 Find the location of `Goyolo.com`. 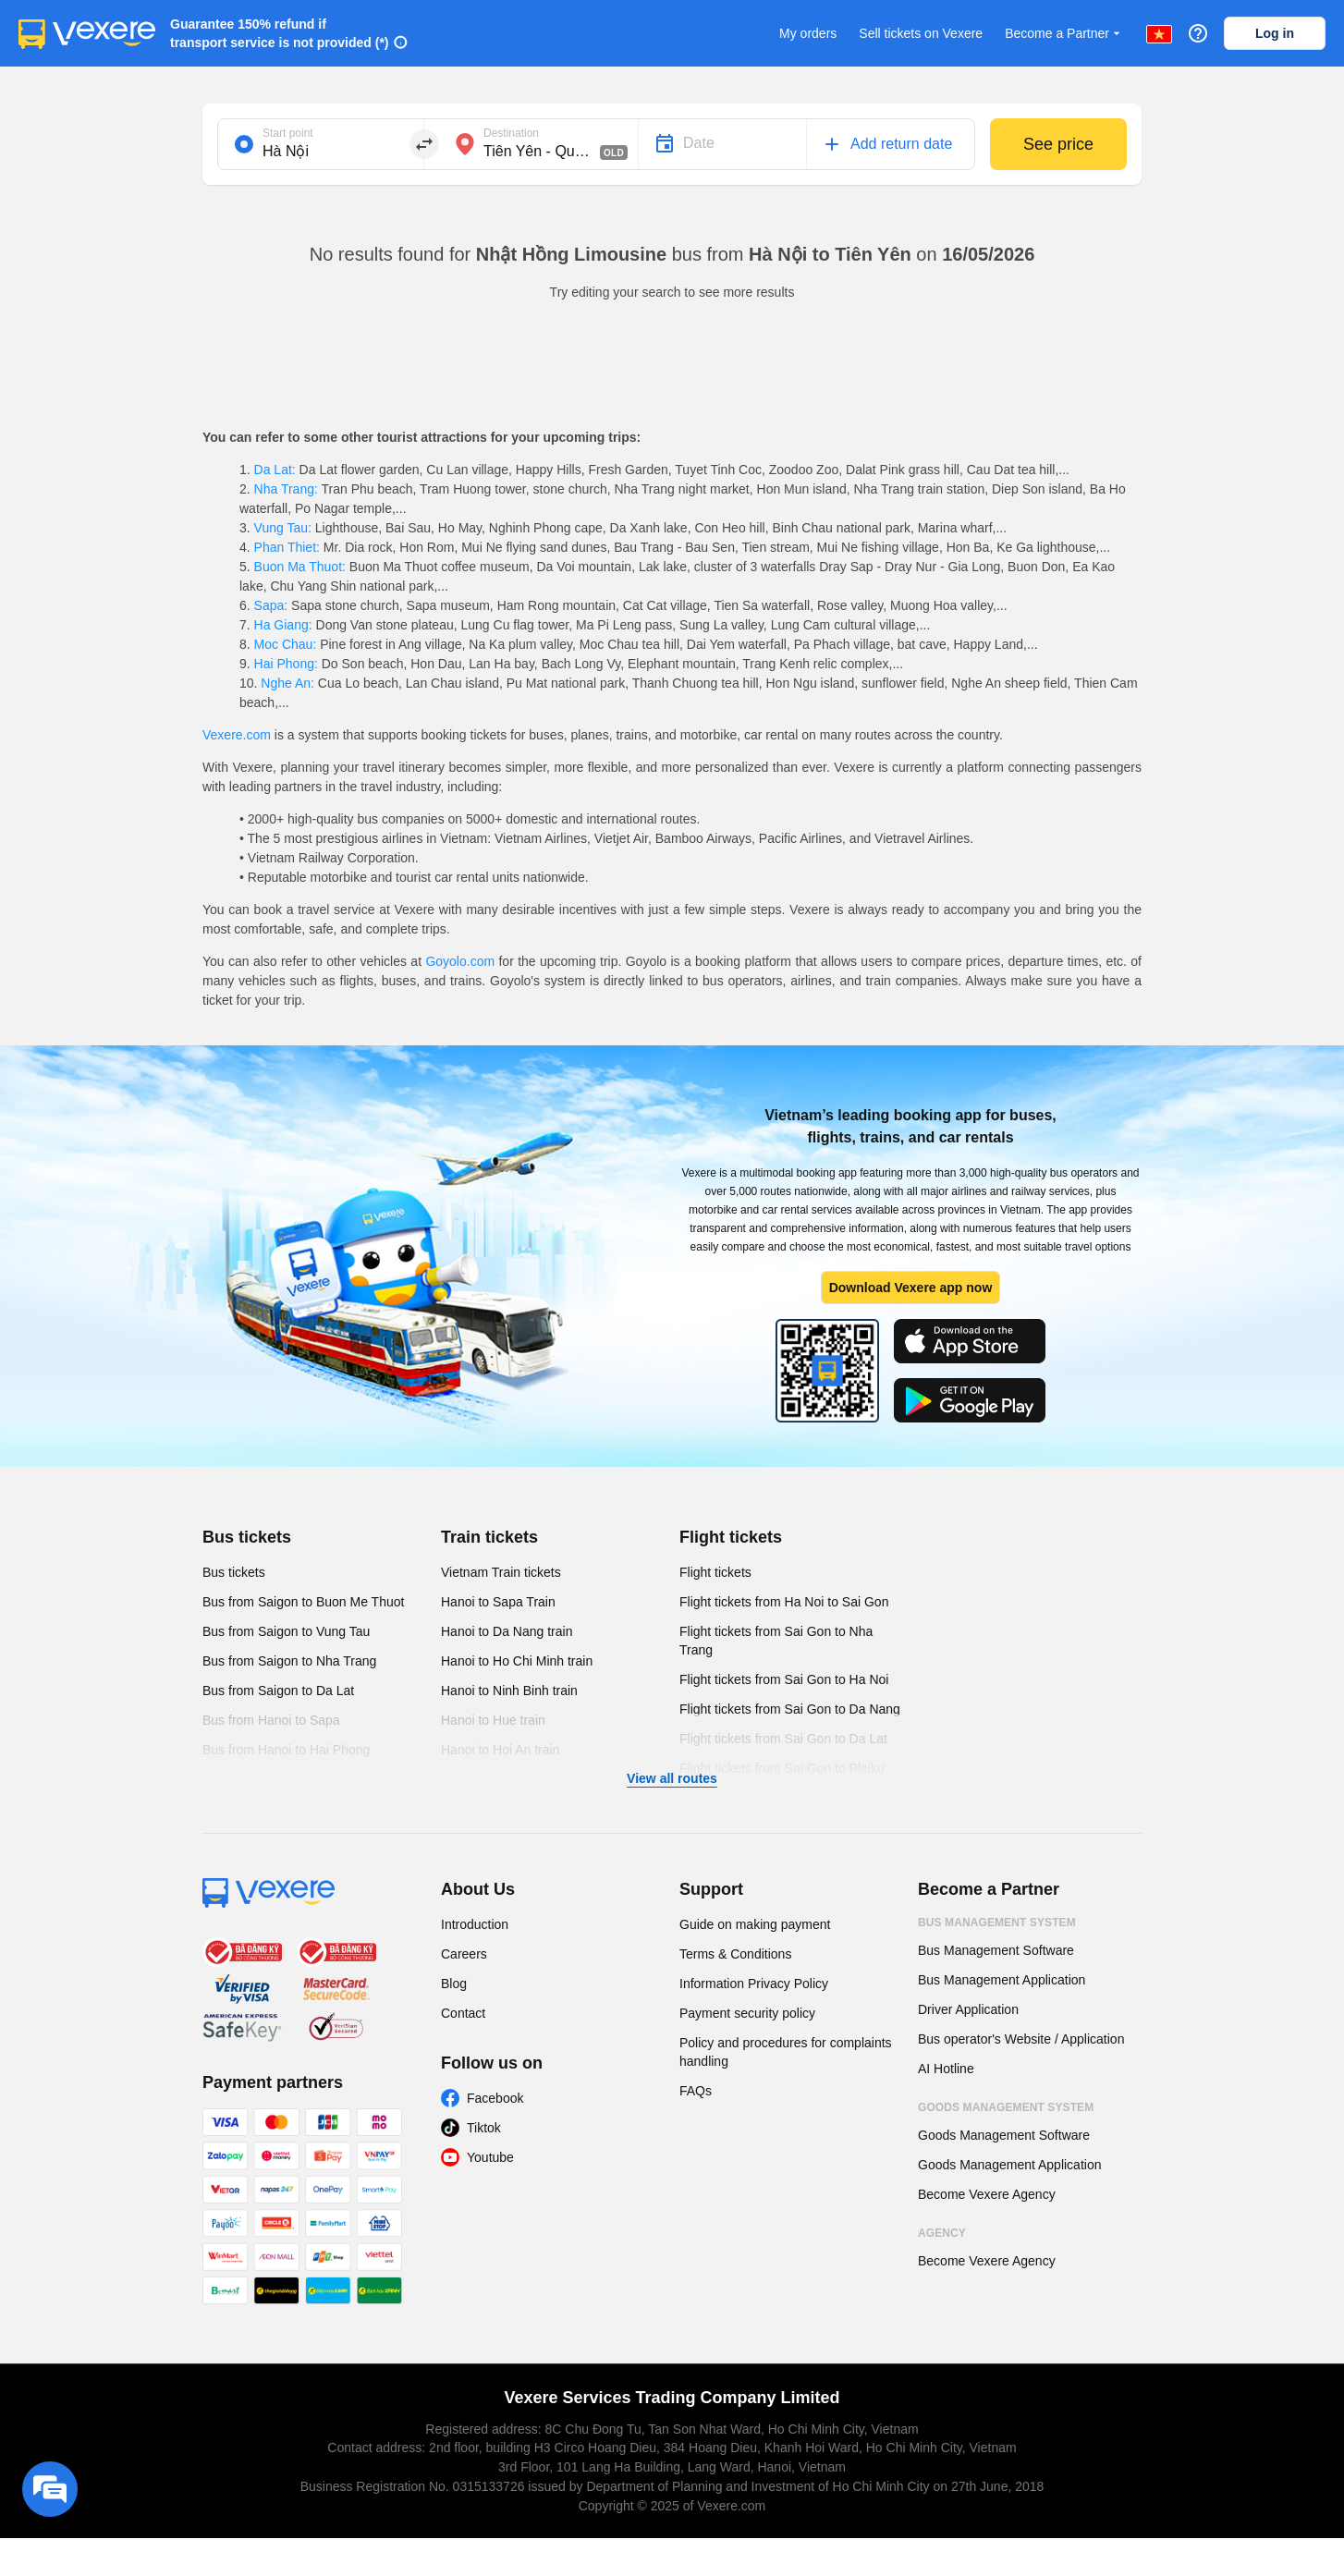

Goyolo.com is located at coordinates (460, 961).